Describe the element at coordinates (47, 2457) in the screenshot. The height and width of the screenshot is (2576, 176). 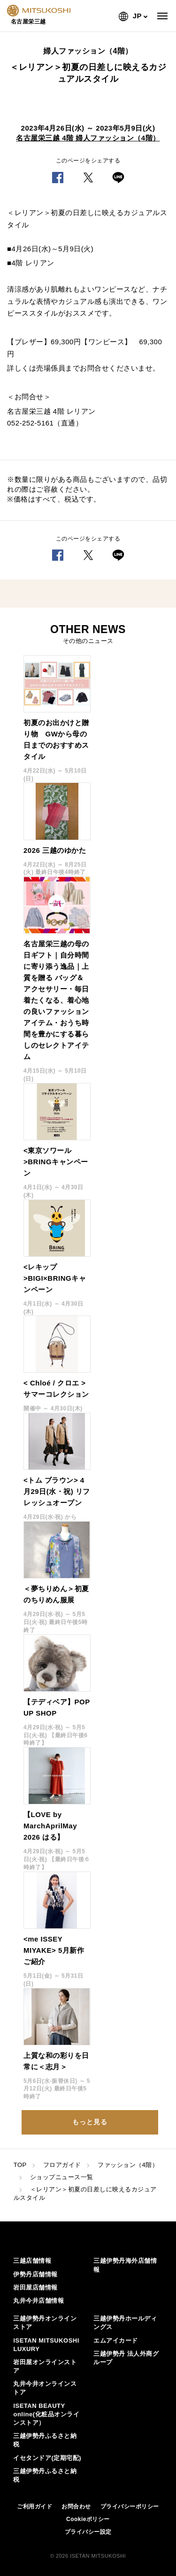
I see `イセタンドア(定期宅配)` at that location.